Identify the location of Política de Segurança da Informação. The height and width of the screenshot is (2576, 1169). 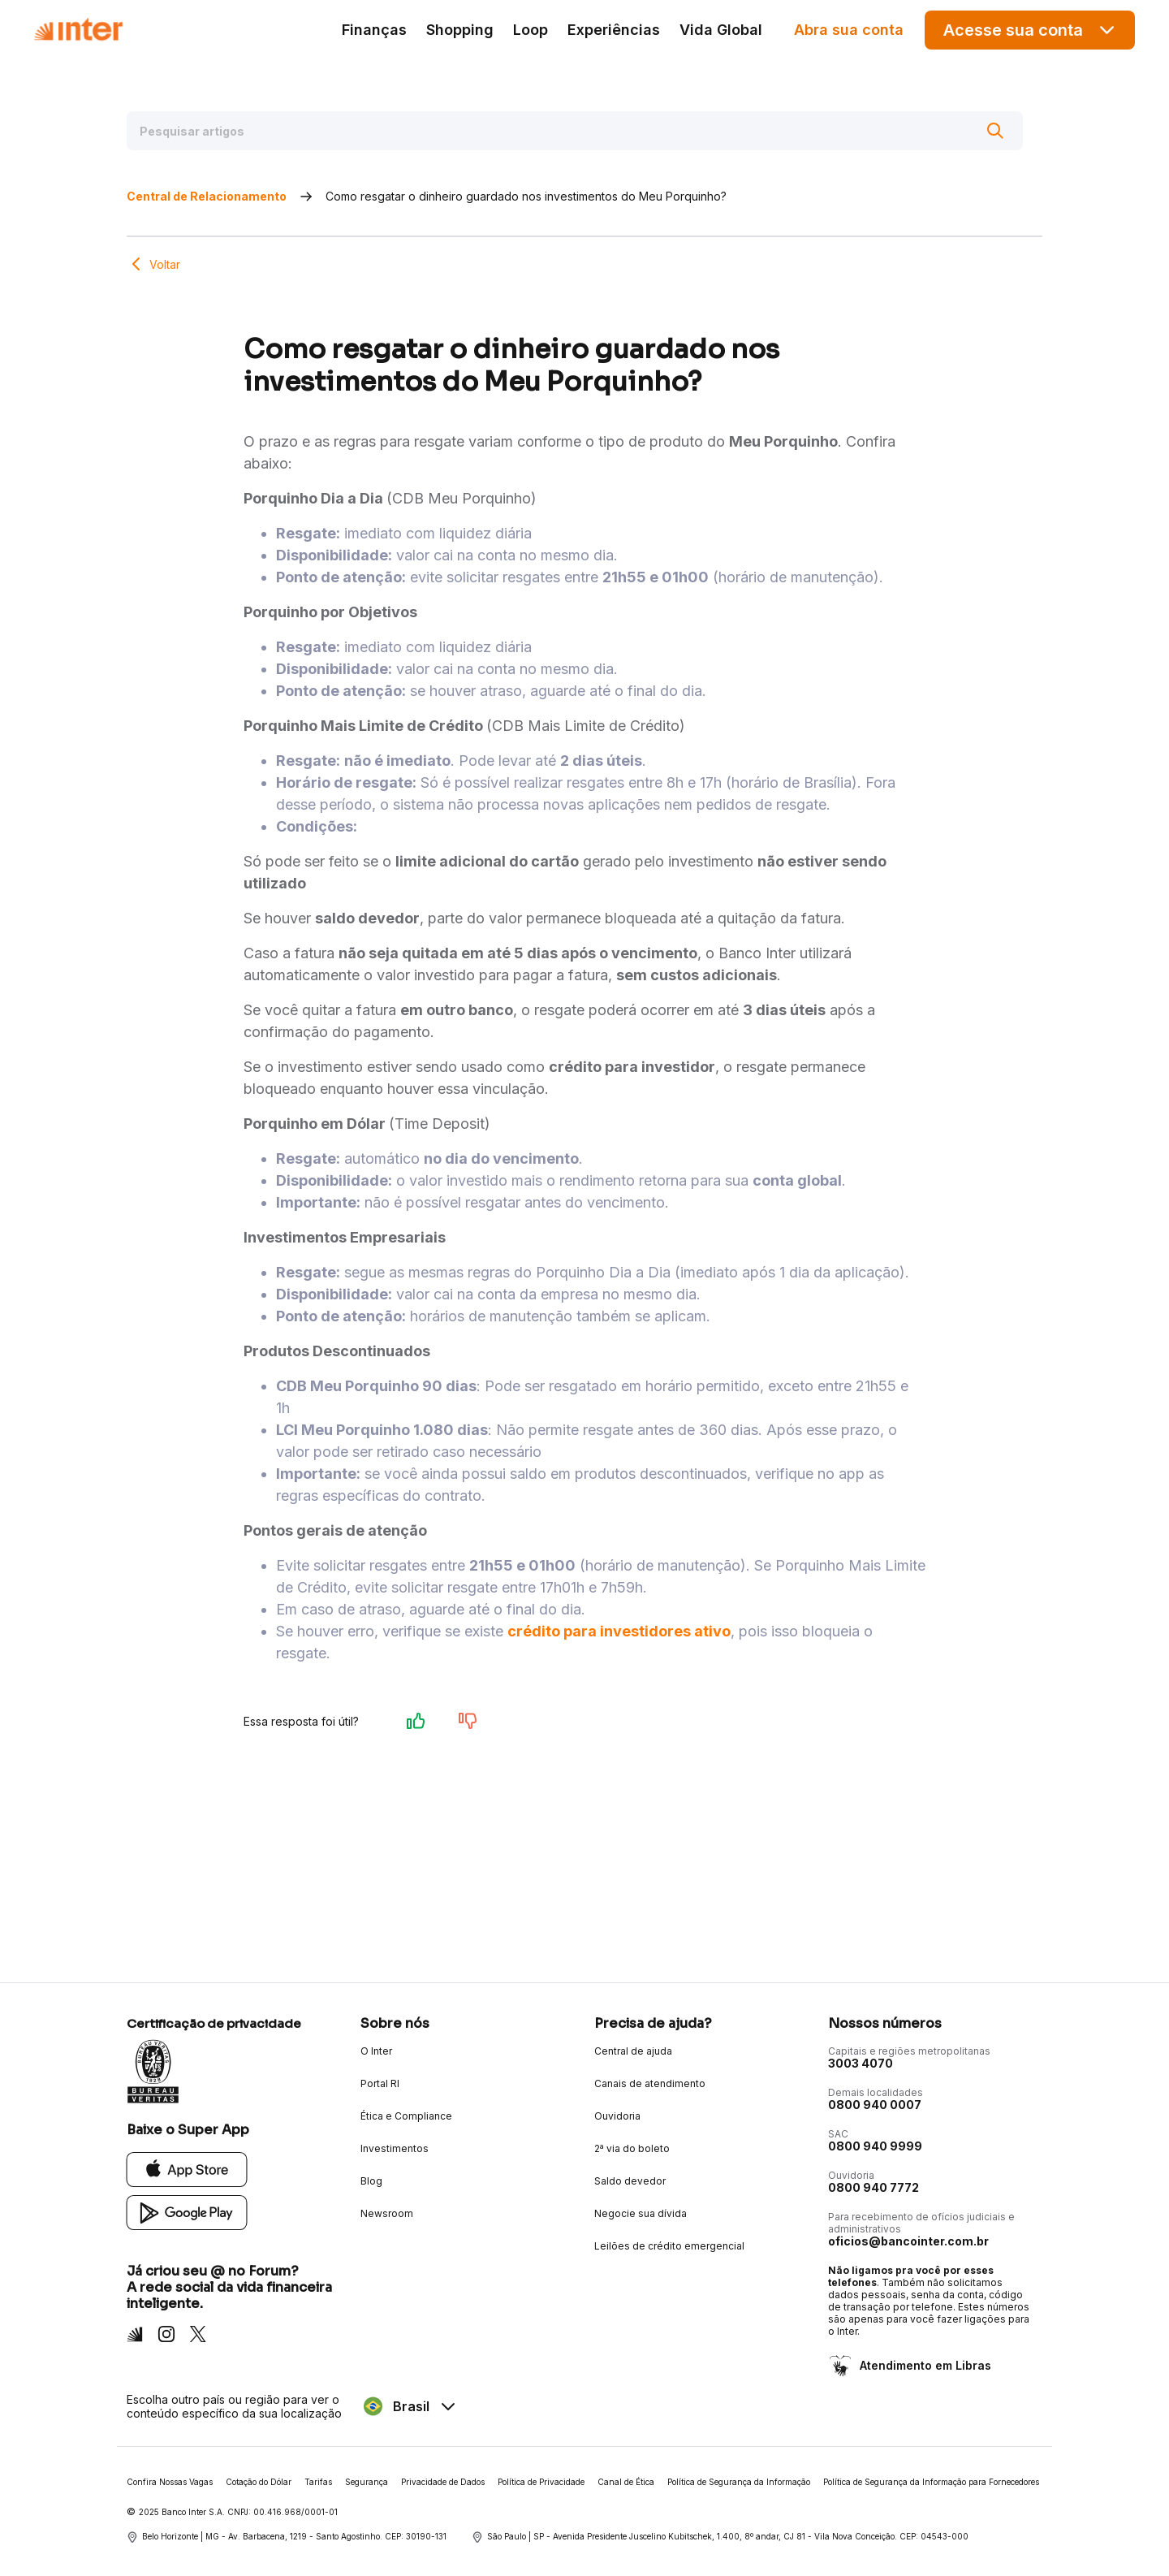
(738, 2482).